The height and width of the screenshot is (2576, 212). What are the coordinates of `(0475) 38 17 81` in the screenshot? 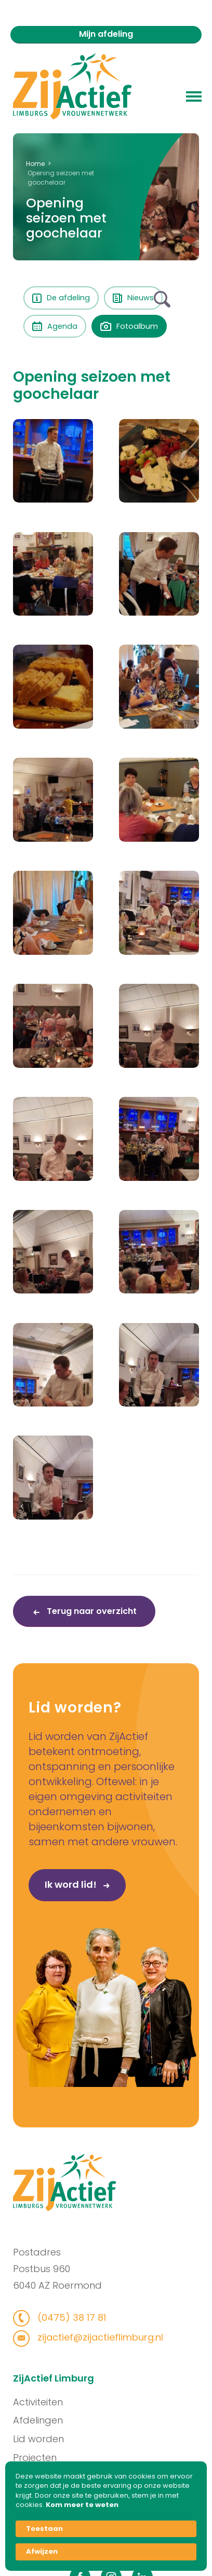 It's located at (69, 2317).